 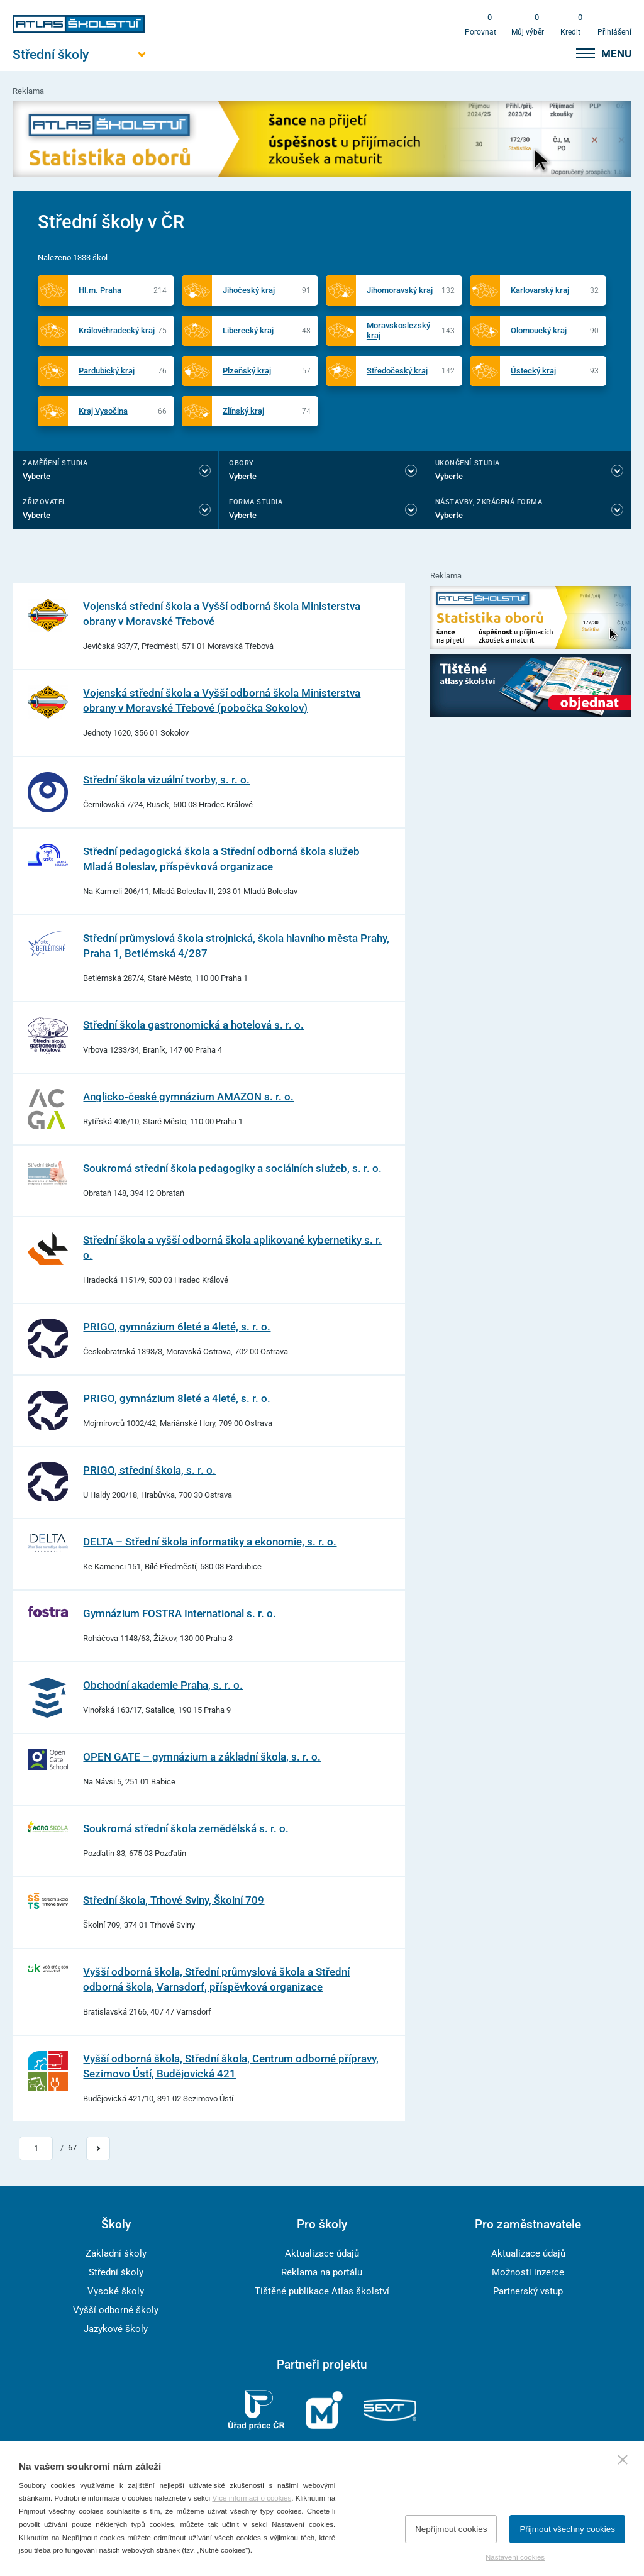 What do you see at coordinates (98, 2148) in the screenshot?
I see `[Přejít na další stránku]` at bounding box center [98, 2148].